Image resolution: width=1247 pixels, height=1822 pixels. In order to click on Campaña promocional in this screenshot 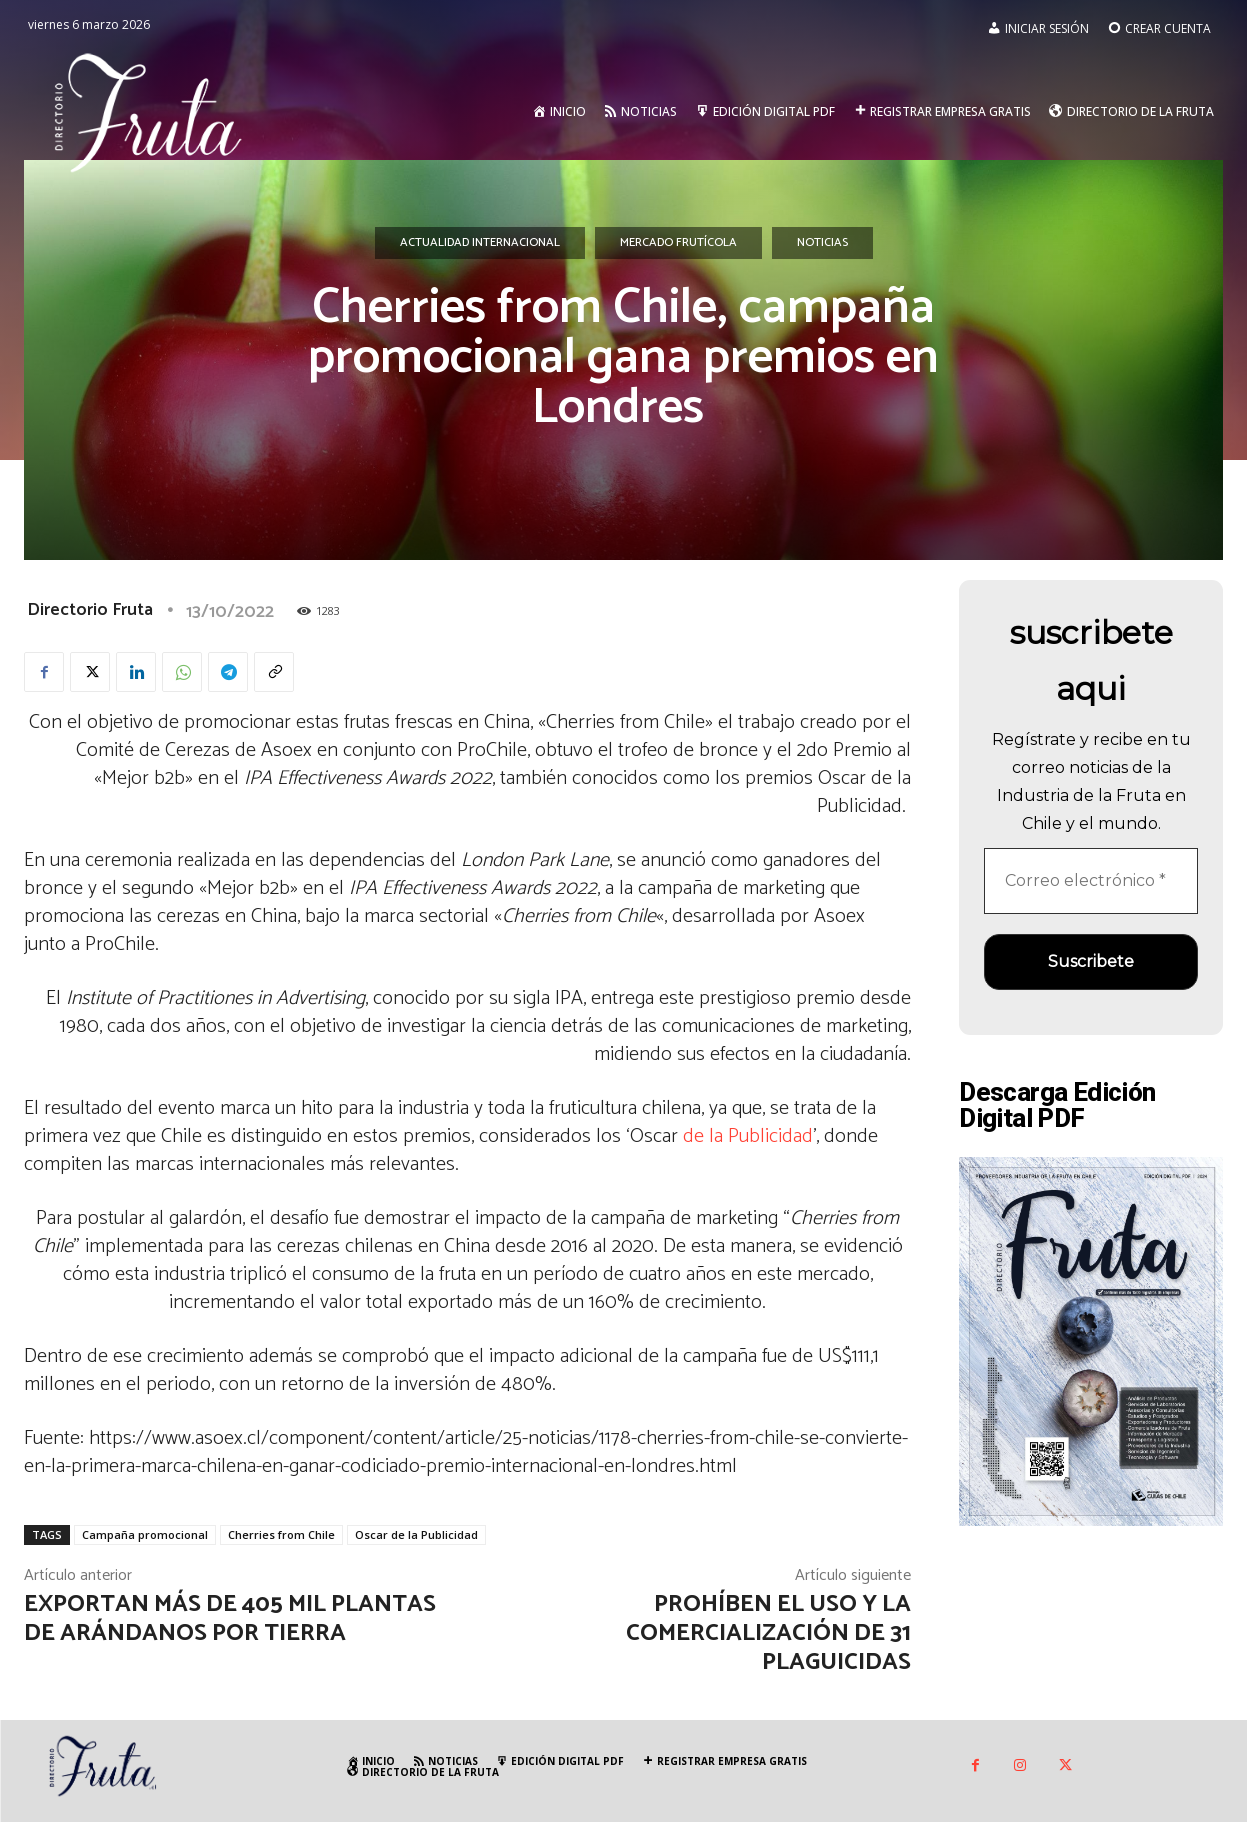, I will do `click(145, 1534)`.